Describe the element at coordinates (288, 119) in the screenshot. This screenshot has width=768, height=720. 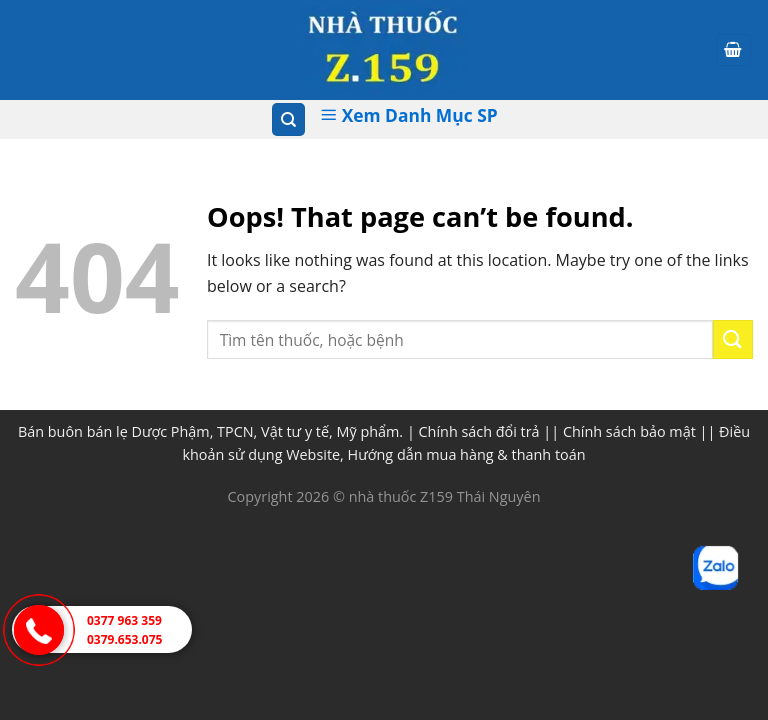
I see `[Tìm kiếm]` at that location.